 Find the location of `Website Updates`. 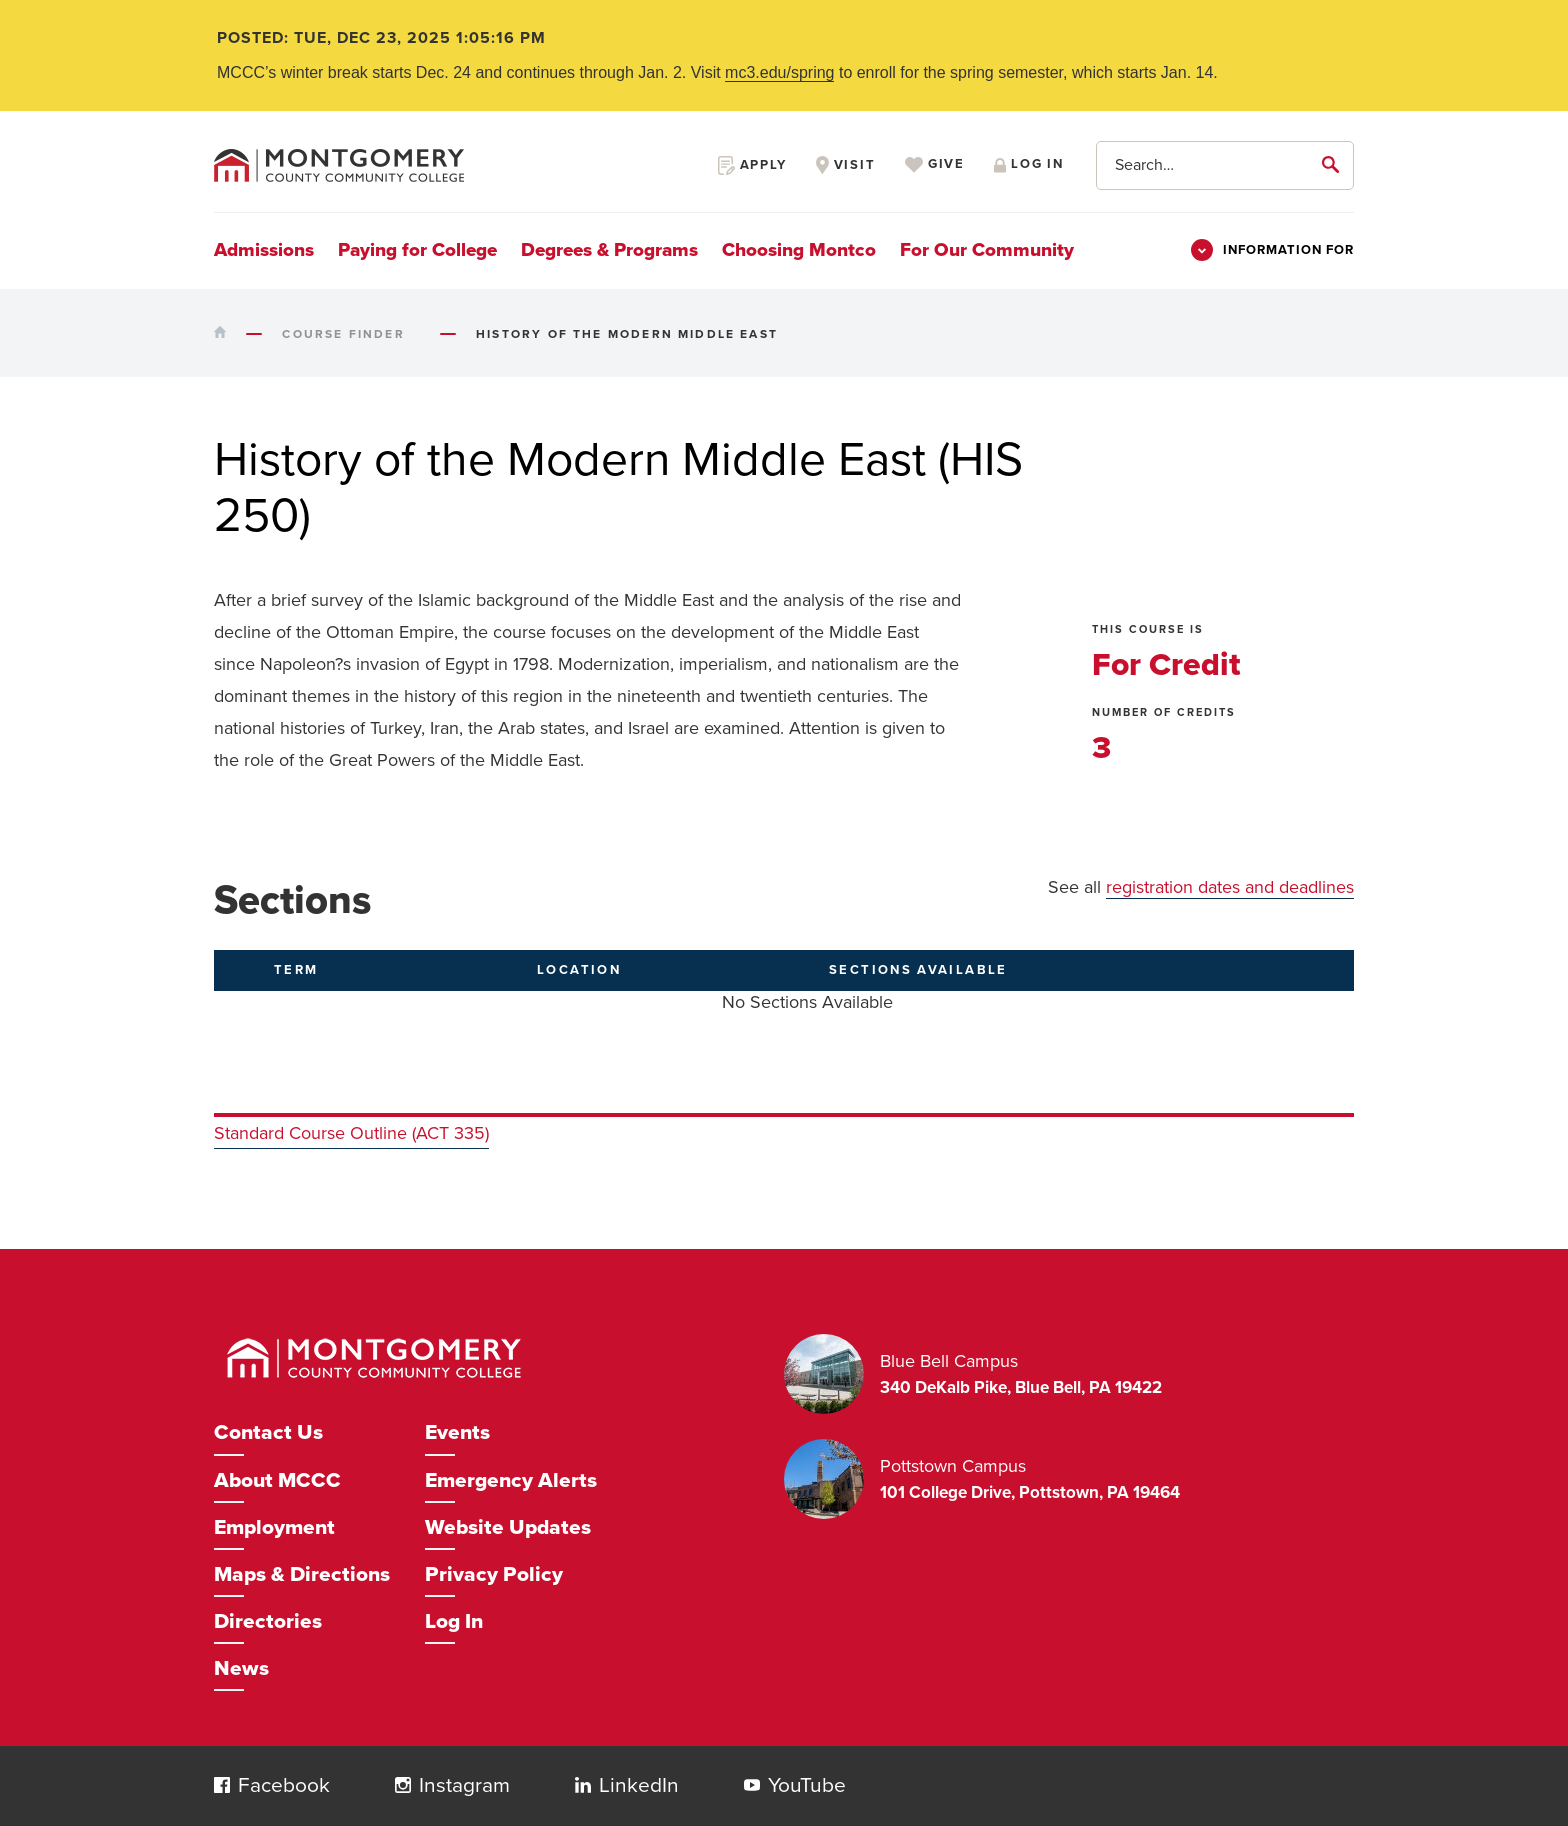

Website Updates is located at coordinates (508, 1527).